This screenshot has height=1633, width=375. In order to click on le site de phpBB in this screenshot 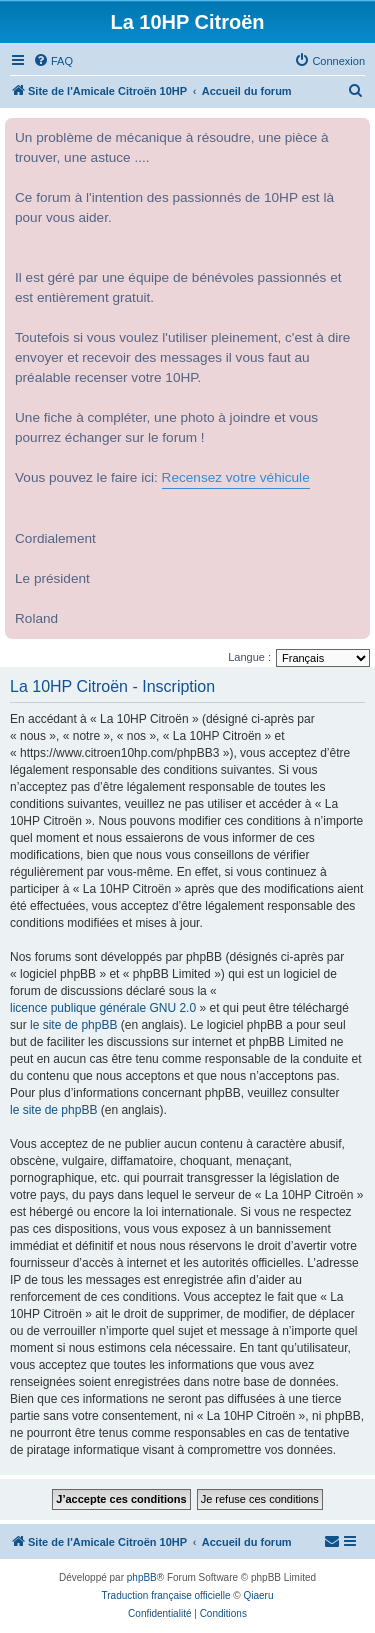, I will do `click(73, 1025)`.